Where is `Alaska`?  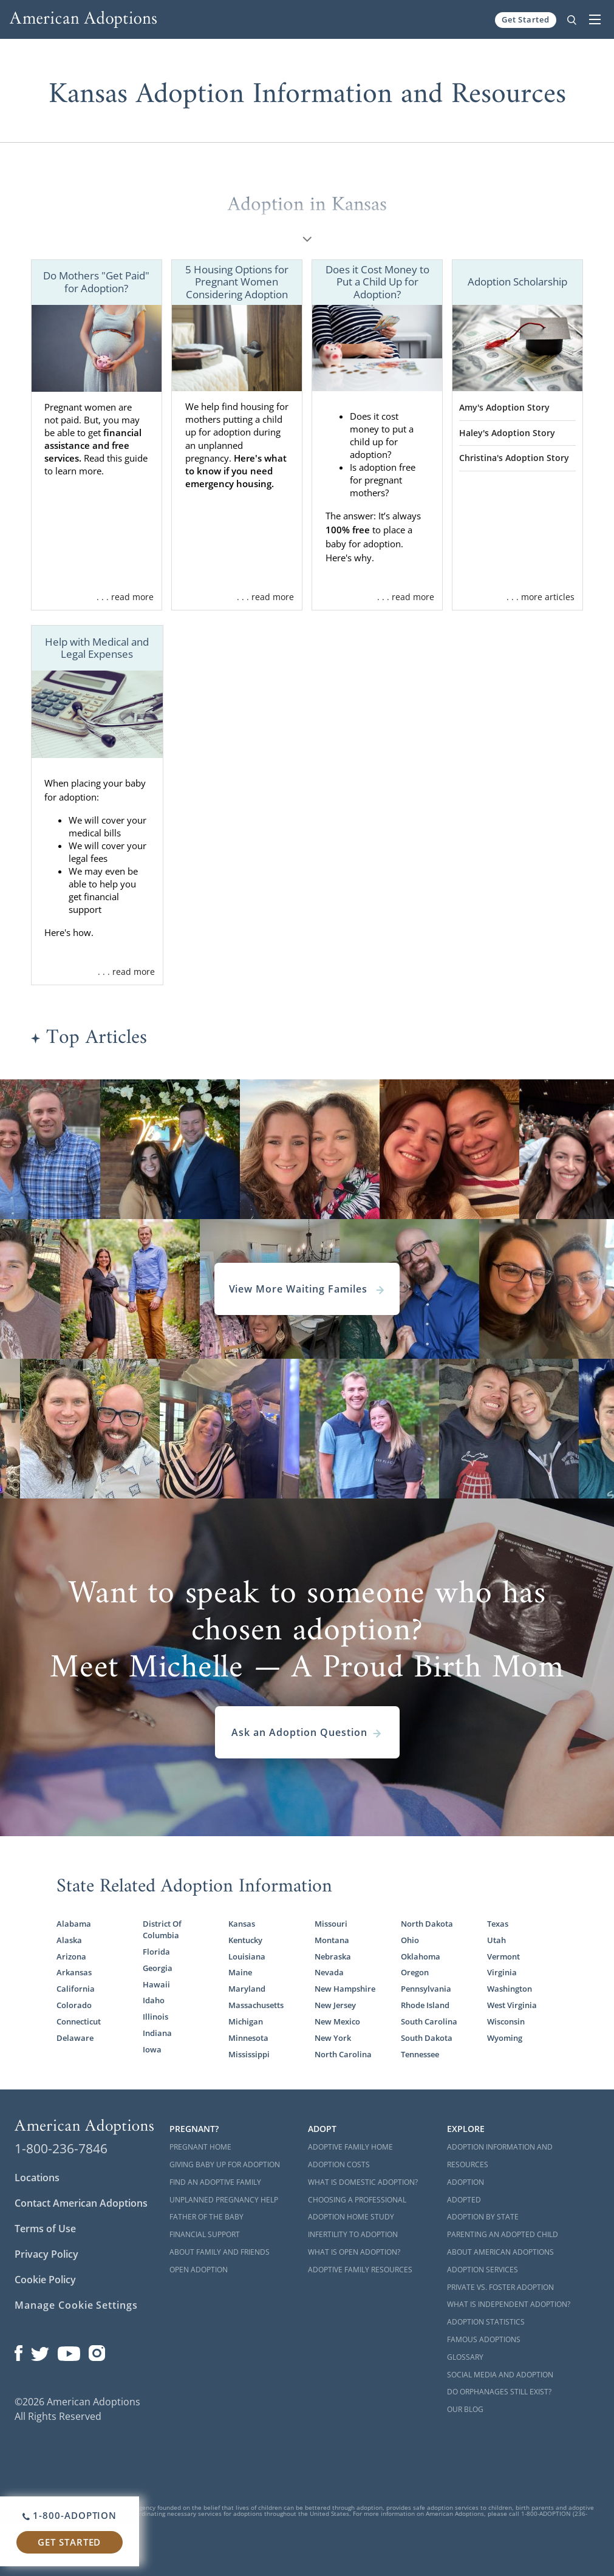
Alaska is located at coordinates (69, 1940).